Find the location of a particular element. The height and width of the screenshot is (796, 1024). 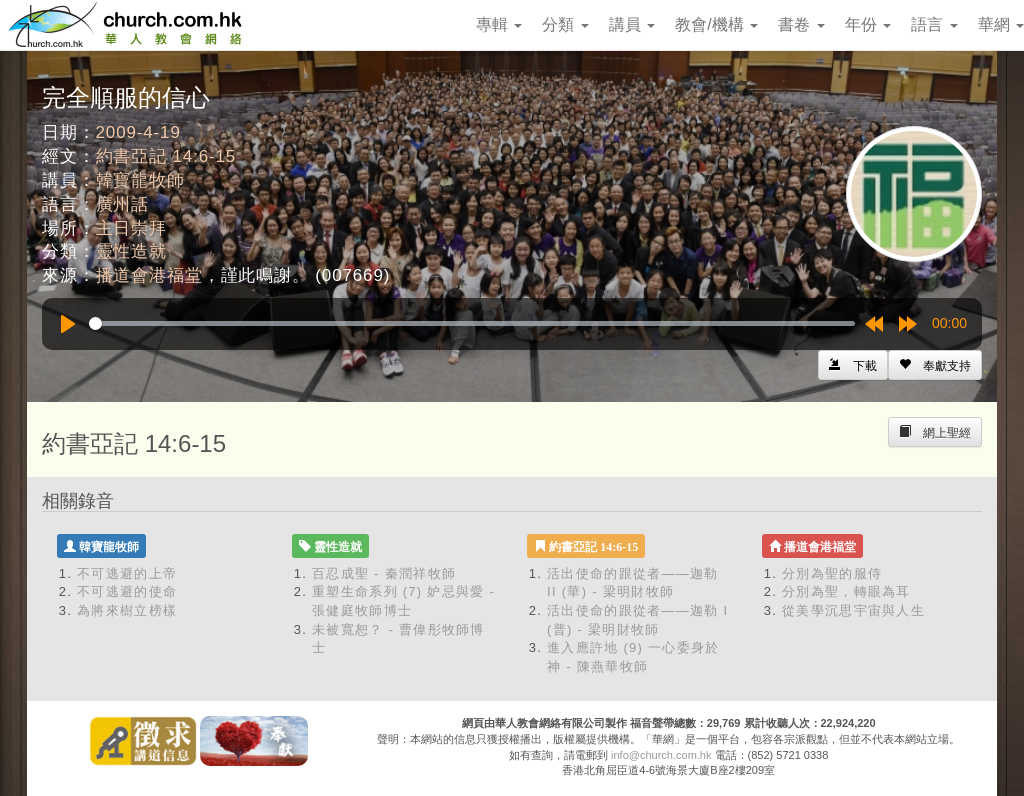

韓寶龍牧師 is located at coordinates (140, 180).